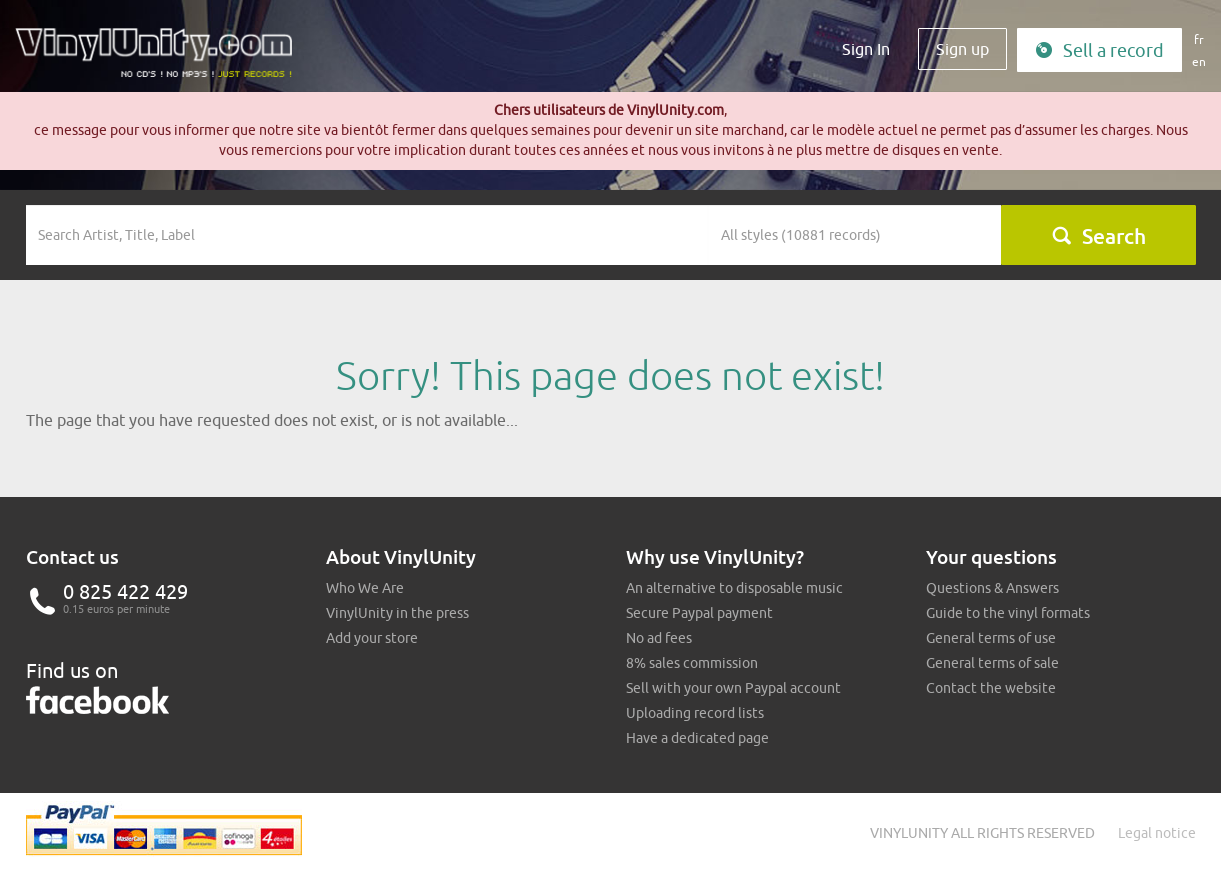  I want to click on Guide to the vinyl formats, so click(1008, 613).